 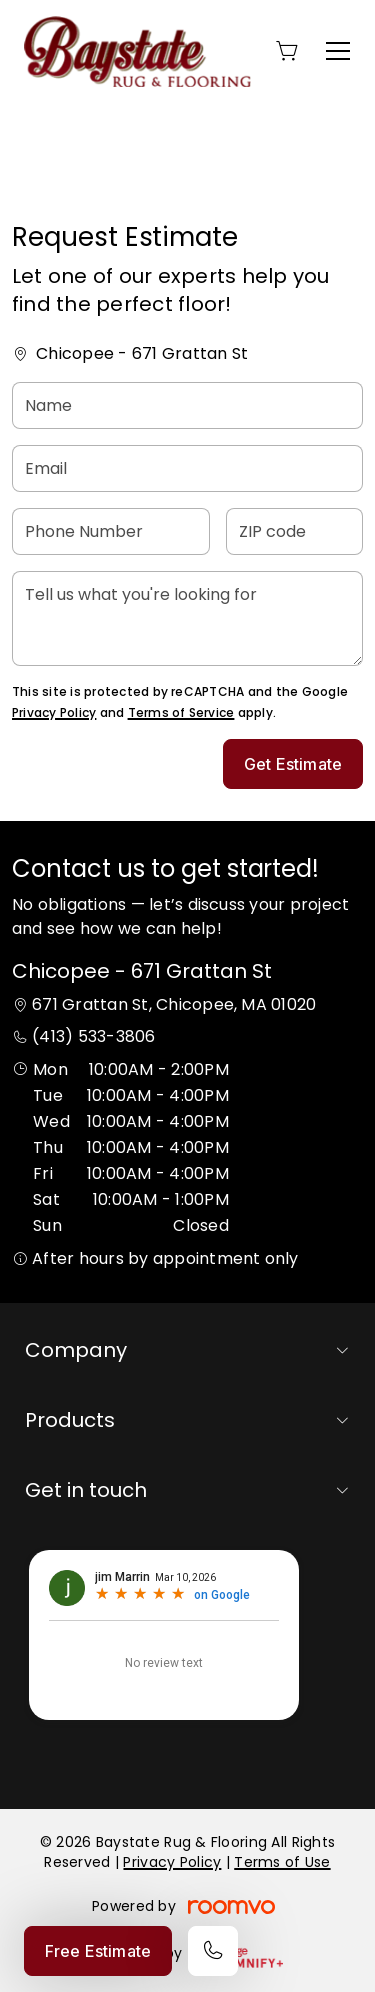 What do you see at coordinates (54, 712) in the screenshot?
I see `Privacy Policy` at bounding box center [54, 712].